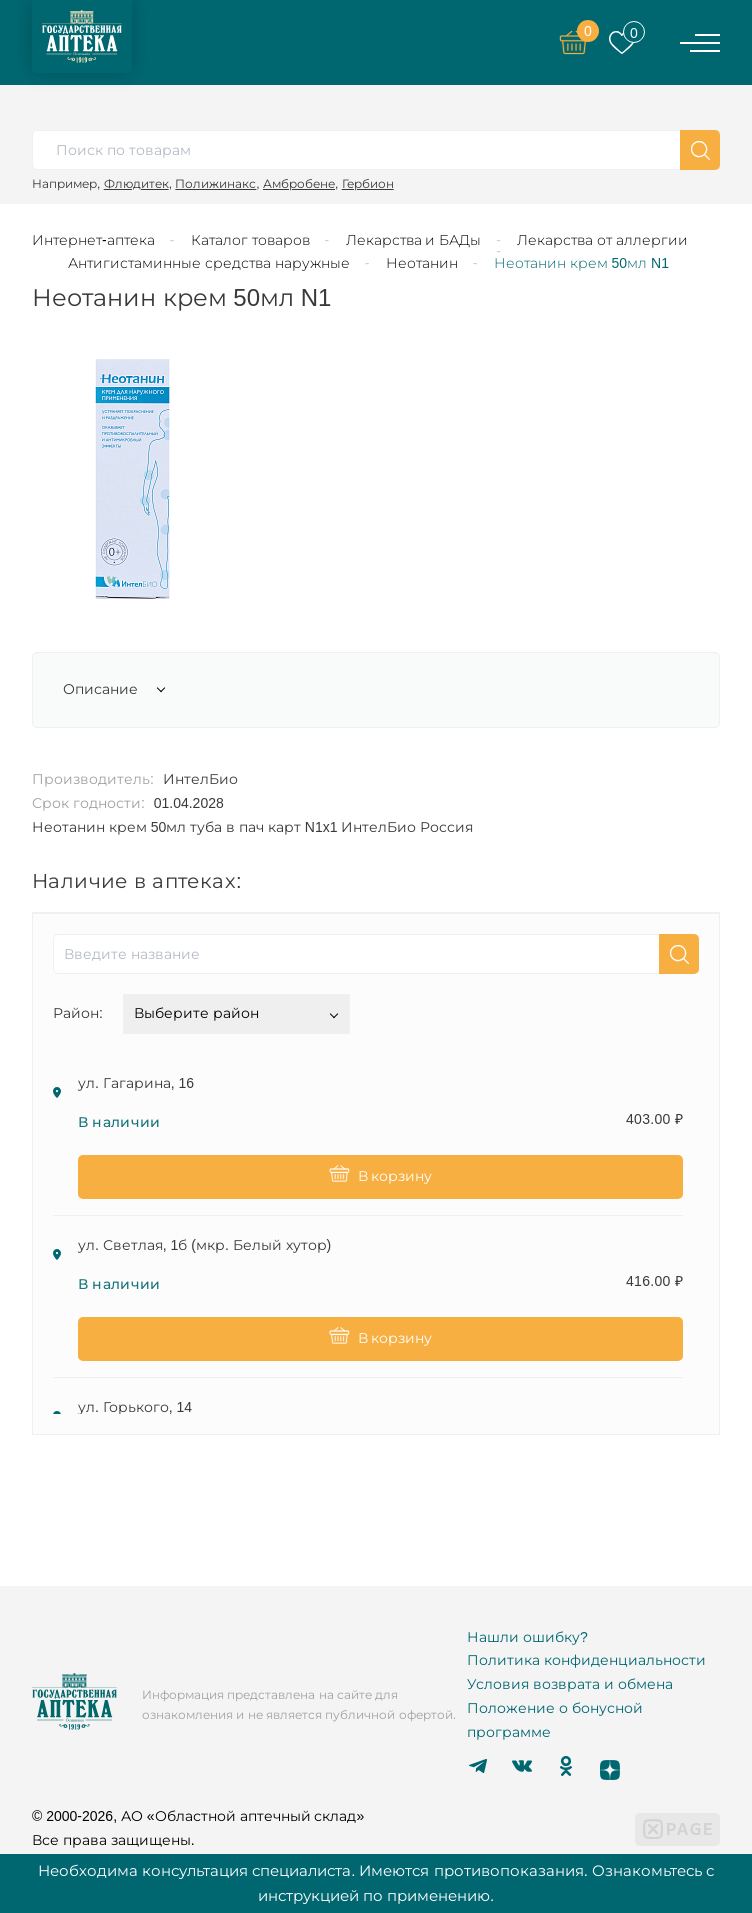 This screenshot has height=1913, width=752. I want to click on Флюдитек, so click(136, 183).